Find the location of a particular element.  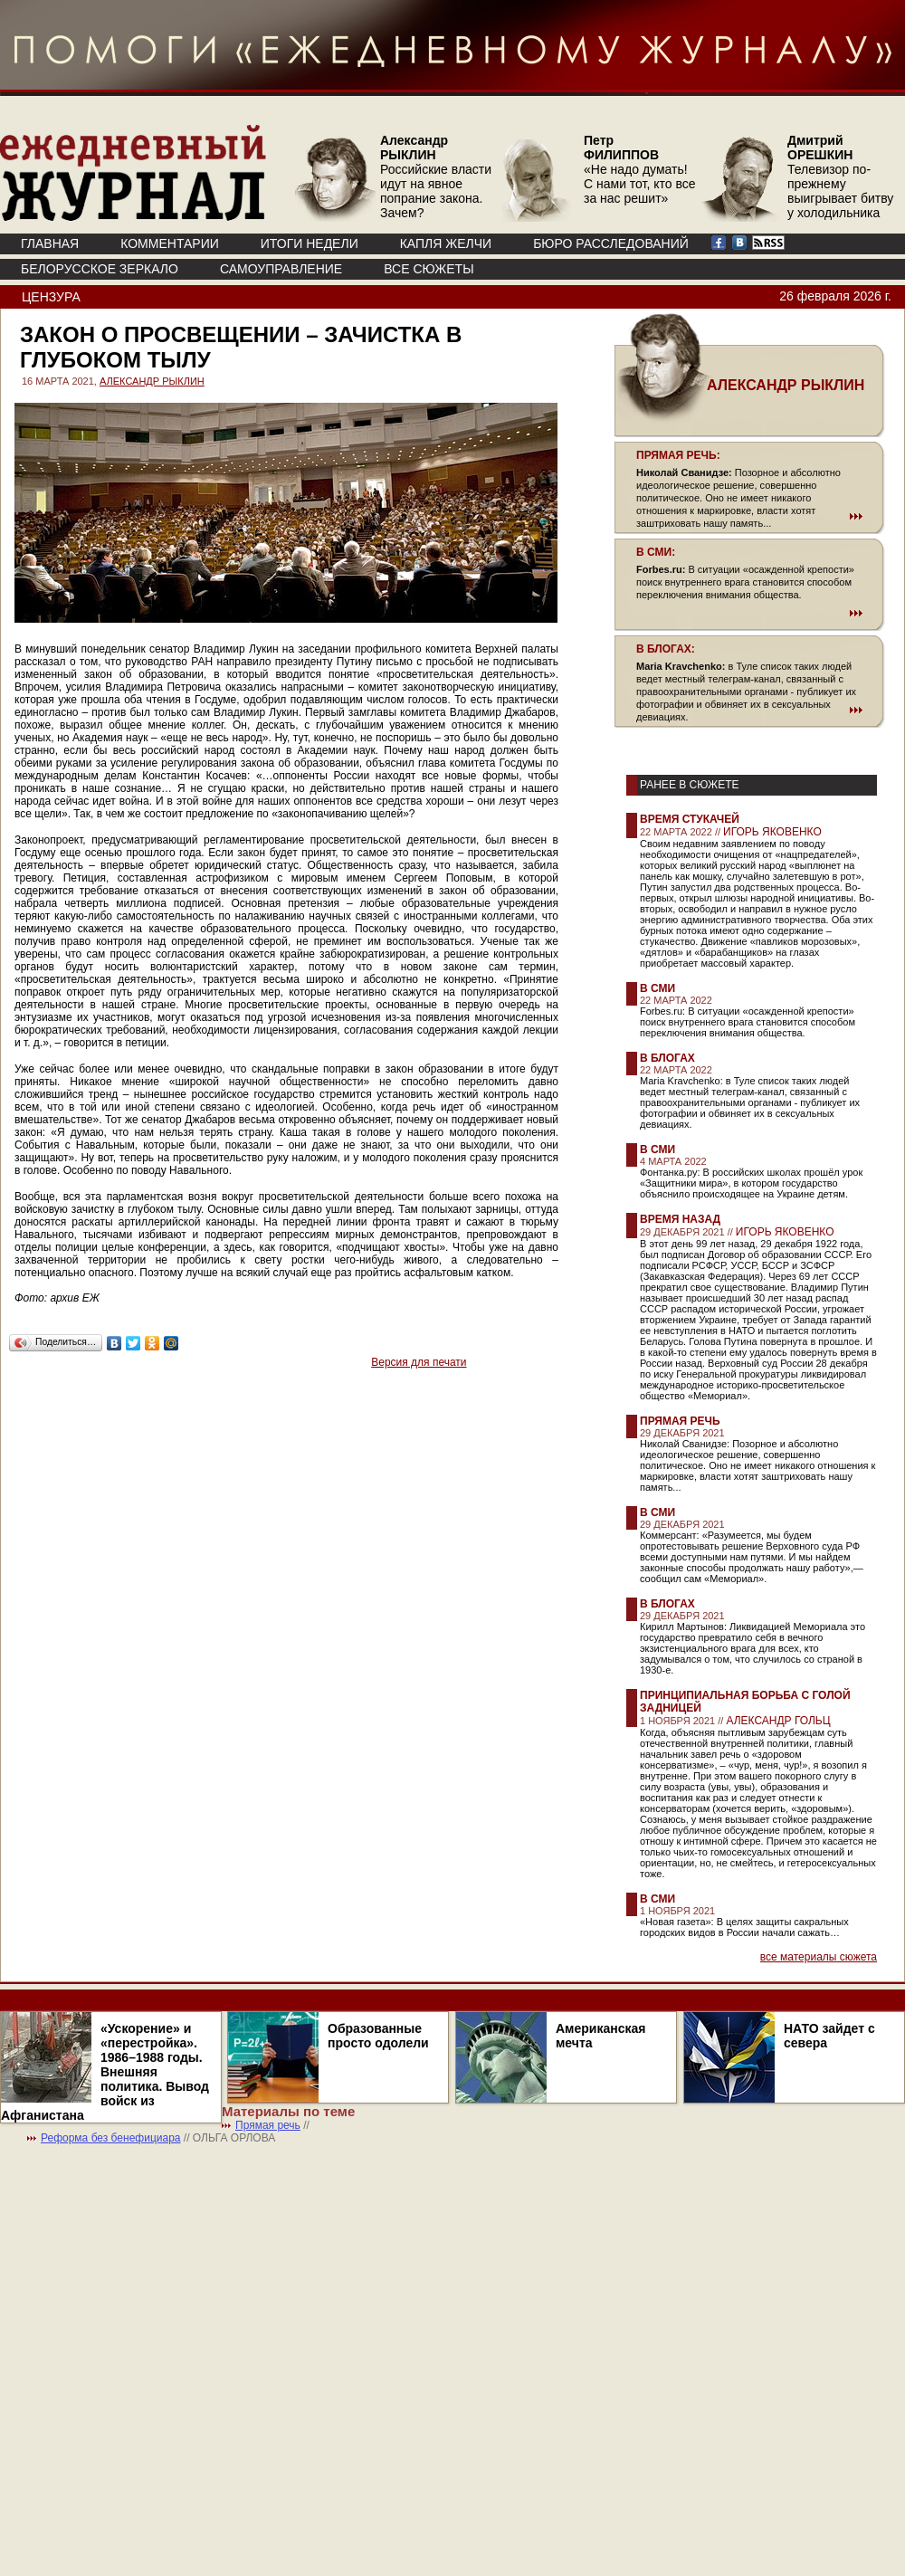

Белорусское зеркало is located at coordinates (99, 269).